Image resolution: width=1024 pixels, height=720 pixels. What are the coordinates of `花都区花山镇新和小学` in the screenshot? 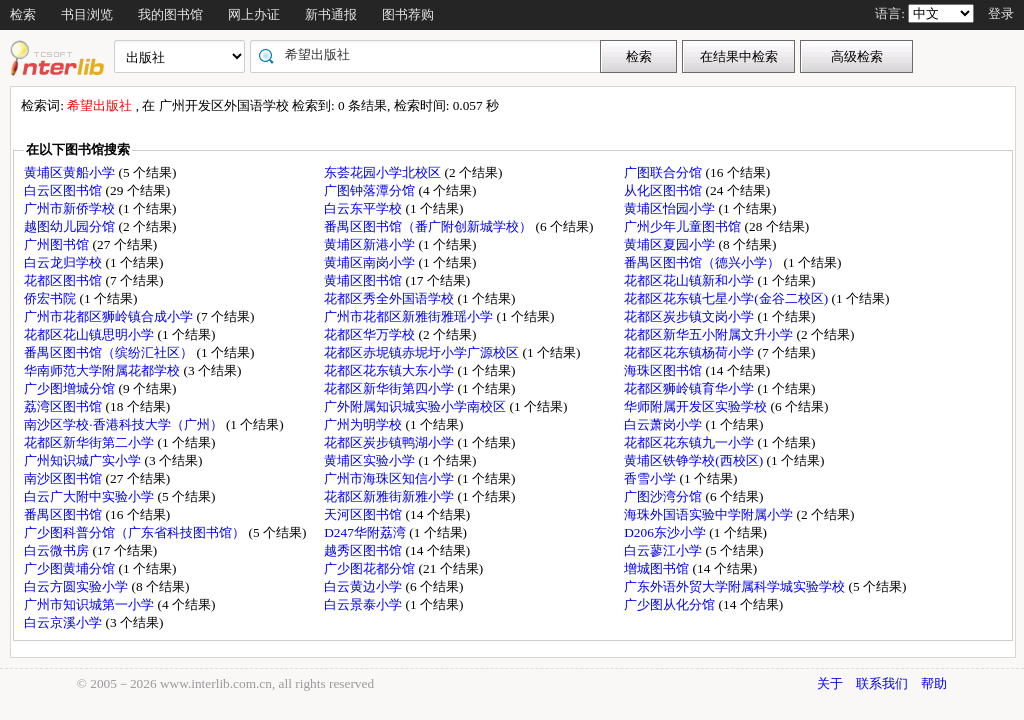 It's located at (690, 280).